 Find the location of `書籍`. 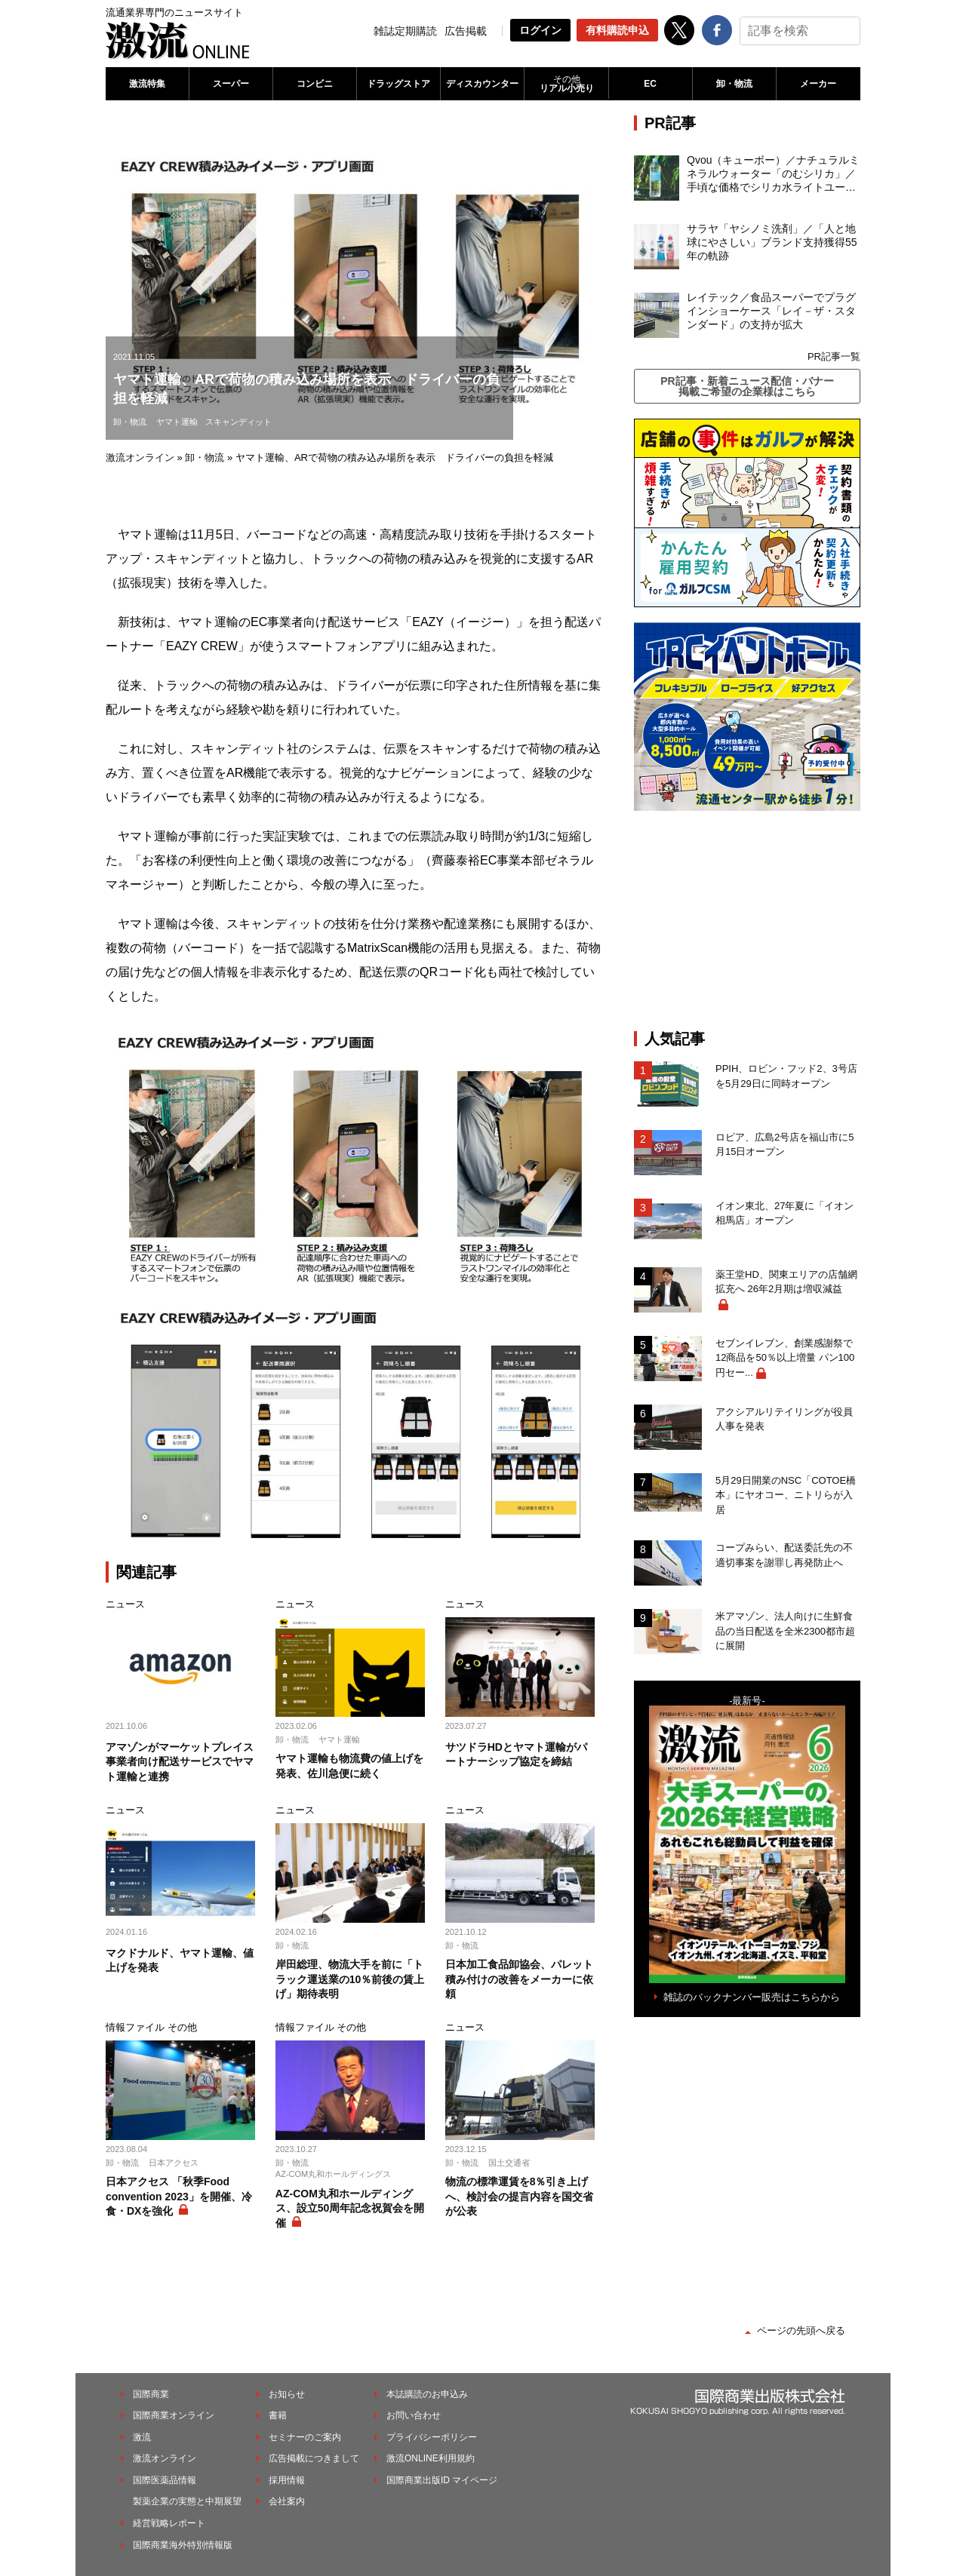

書籍 is located at coordinates (278, 2415).